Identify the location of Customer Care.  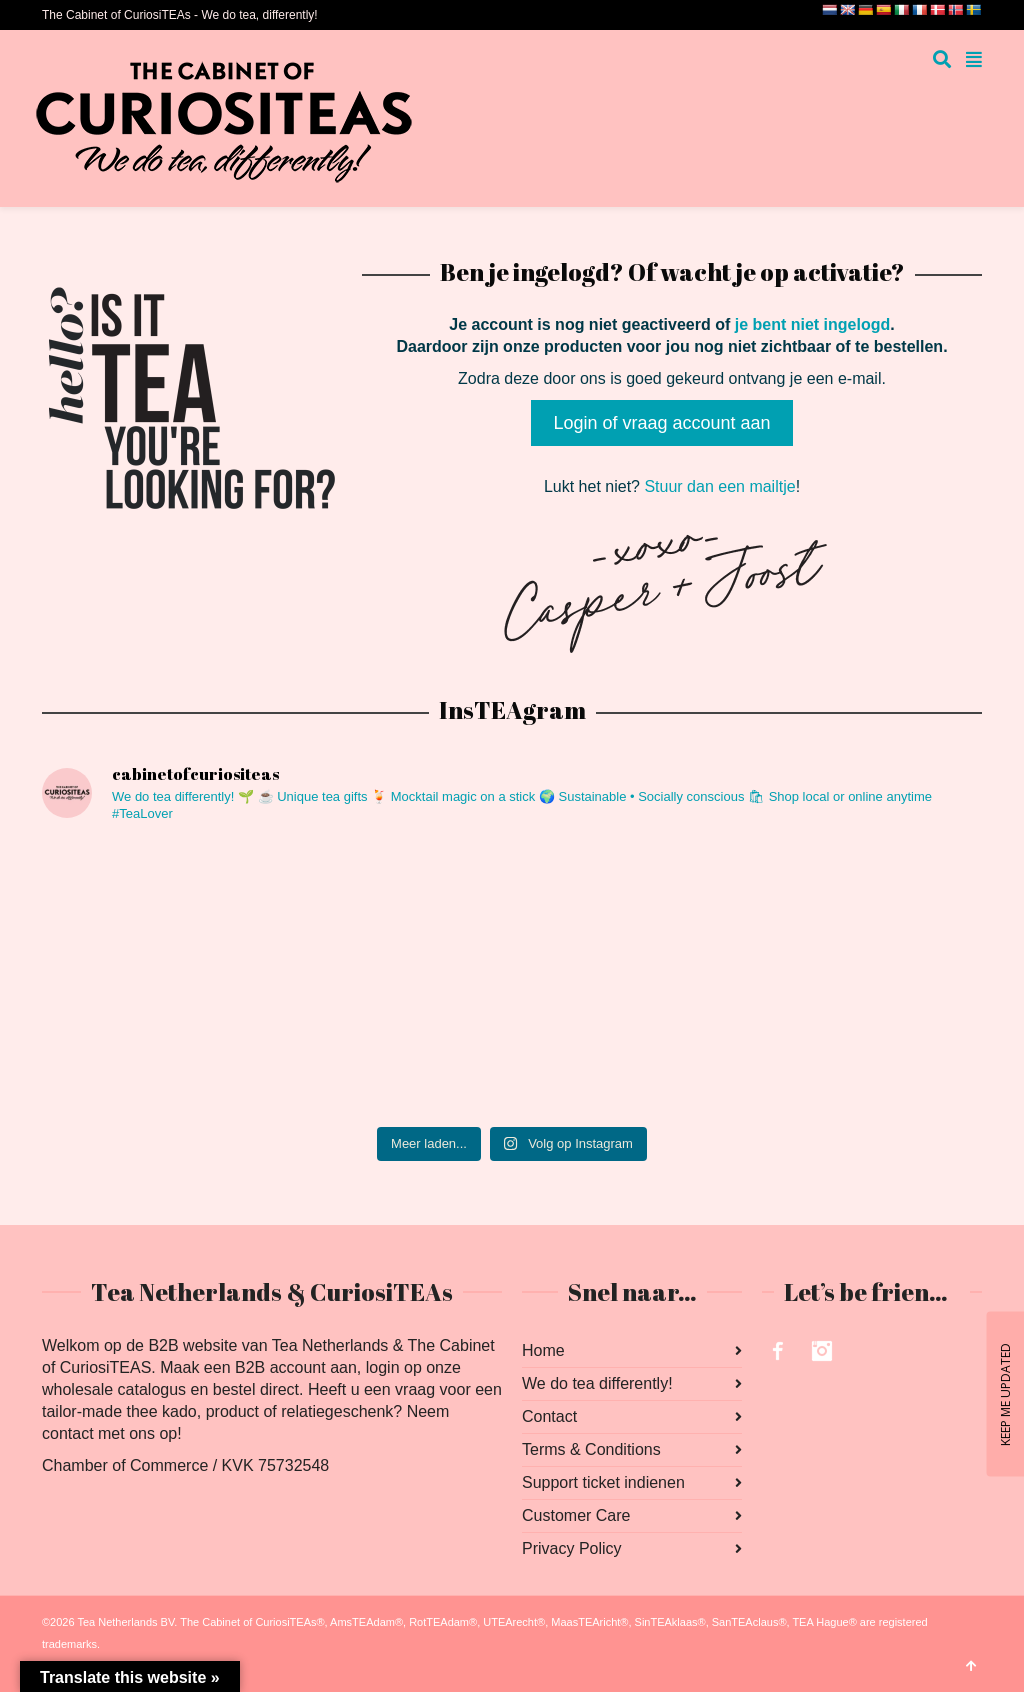
(576, 1515).